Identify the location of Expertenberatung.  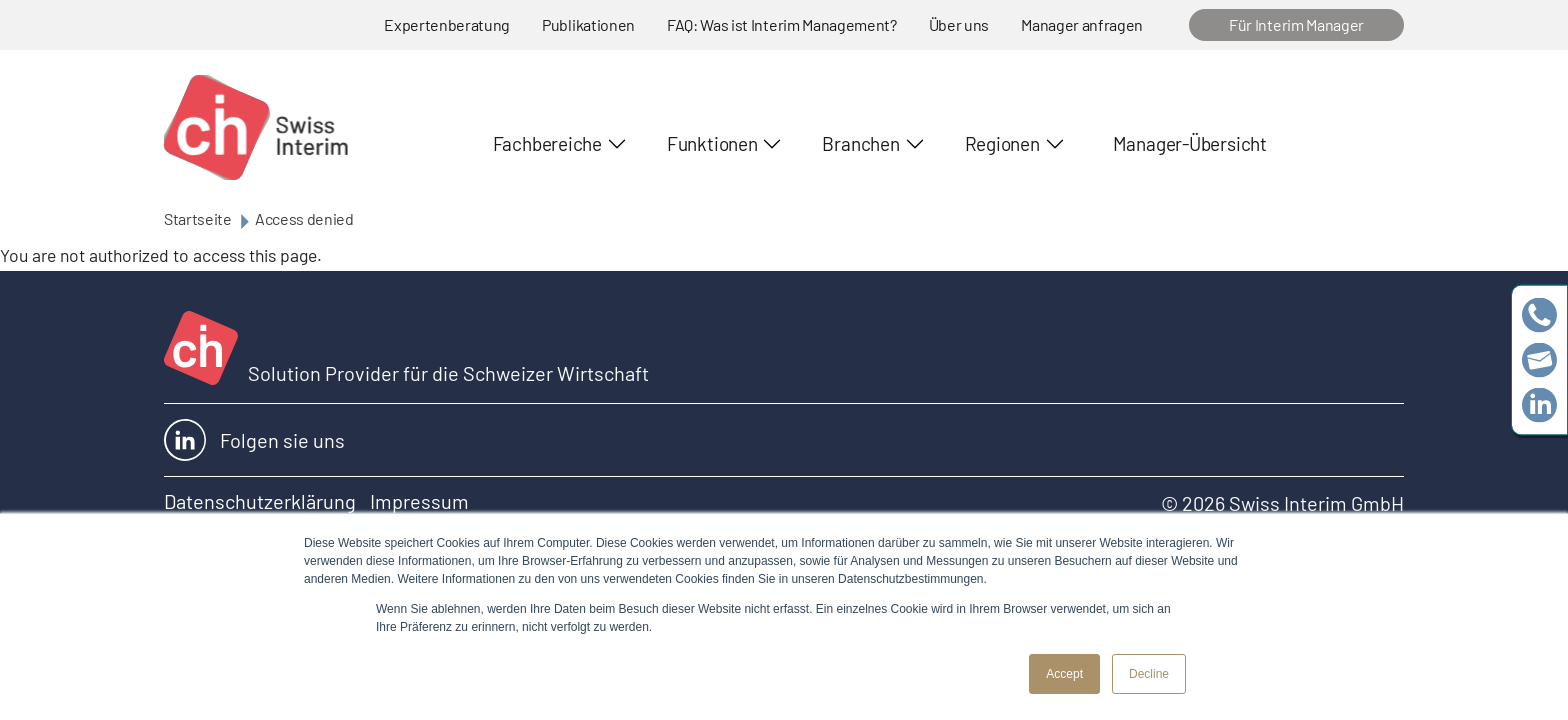
(447, 24).